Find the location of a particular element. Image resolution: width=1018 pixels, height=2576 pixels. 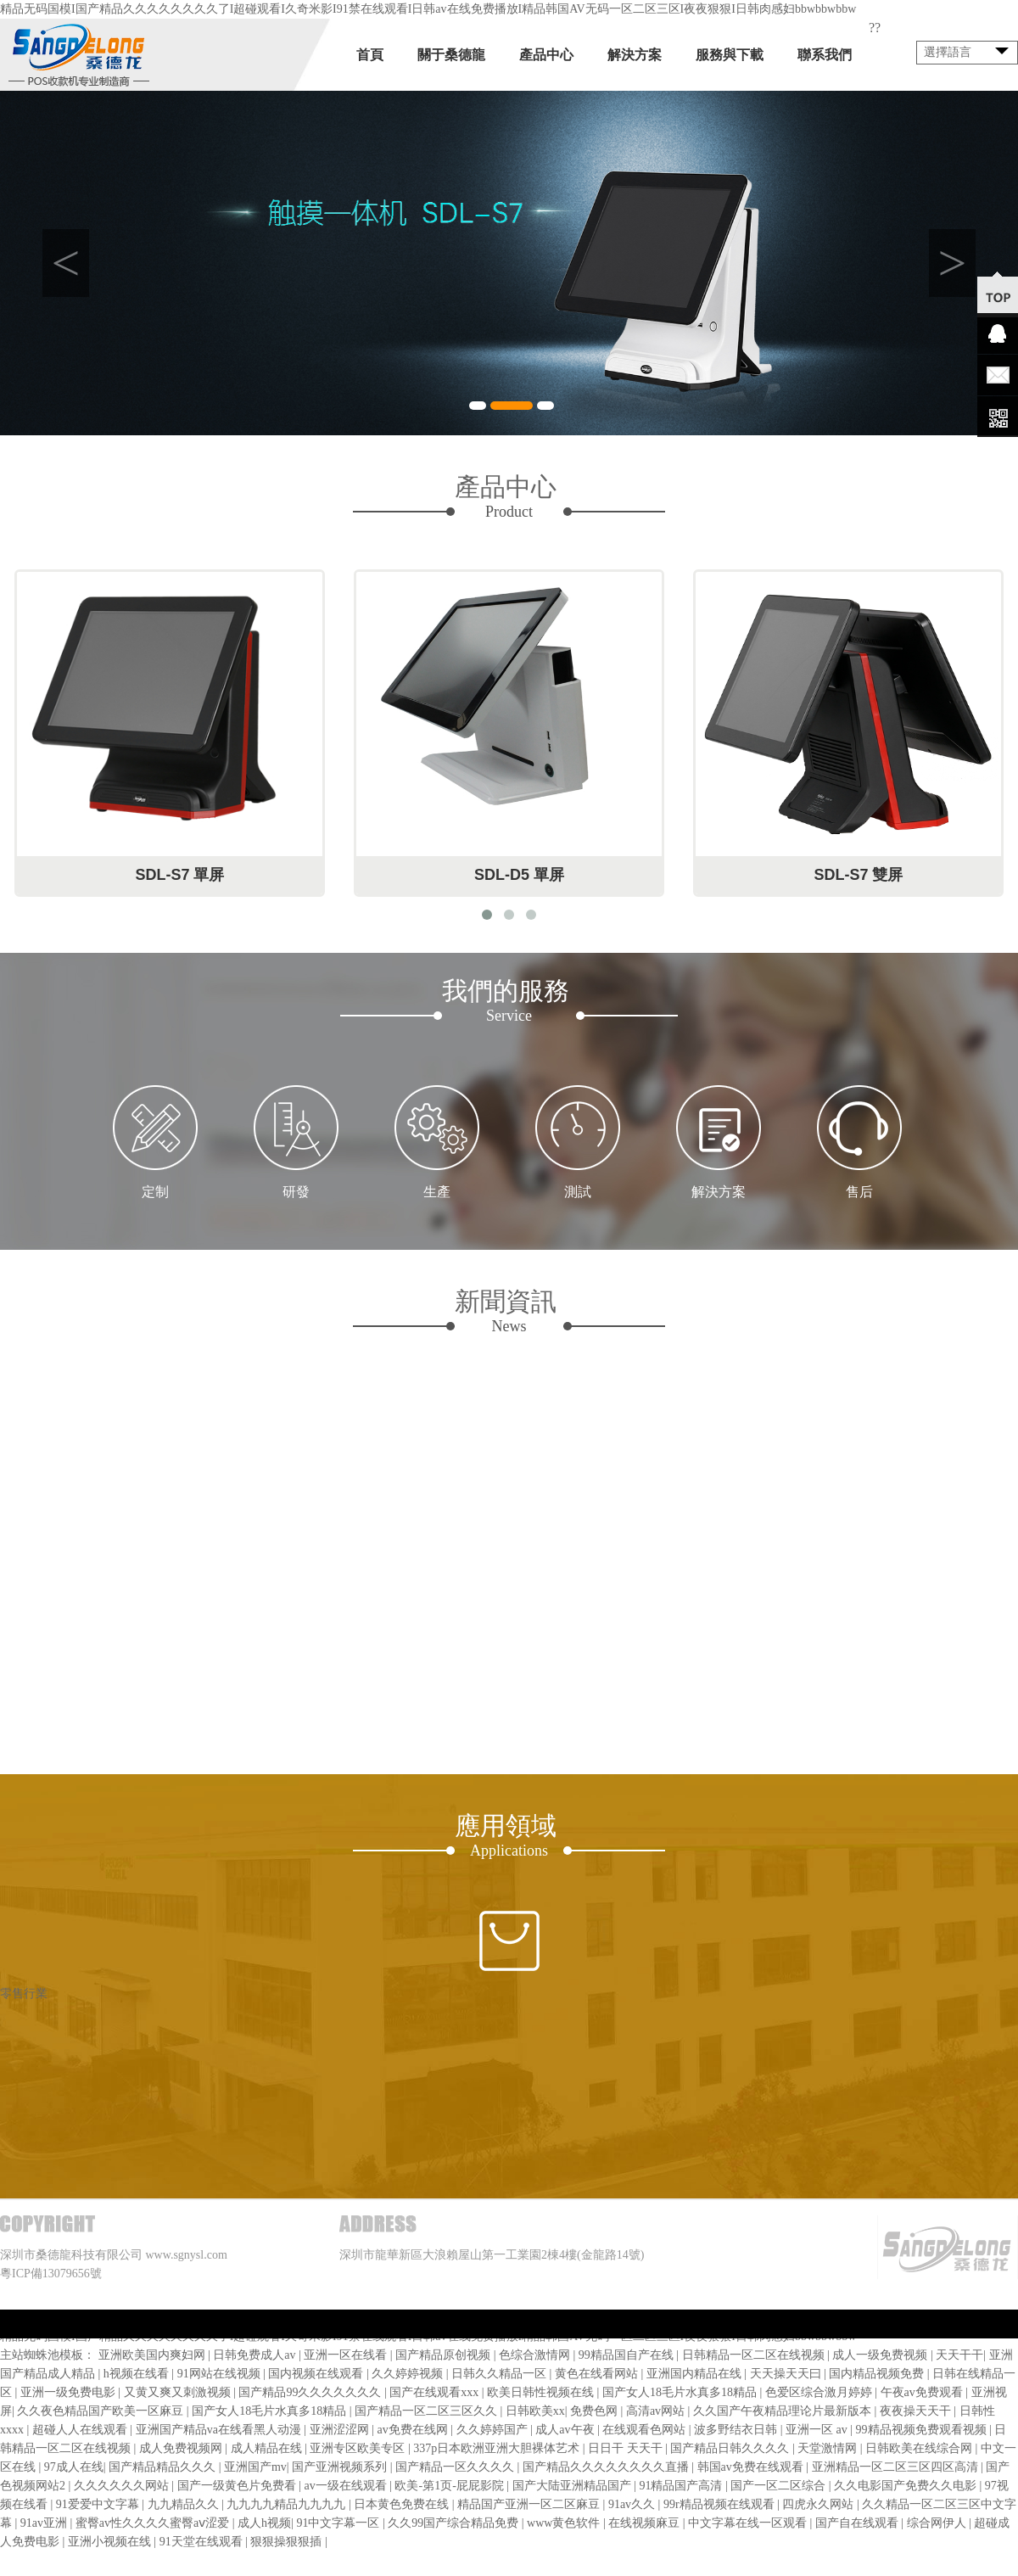

黄色在线看网站 is located at coordinates (598, 2373).